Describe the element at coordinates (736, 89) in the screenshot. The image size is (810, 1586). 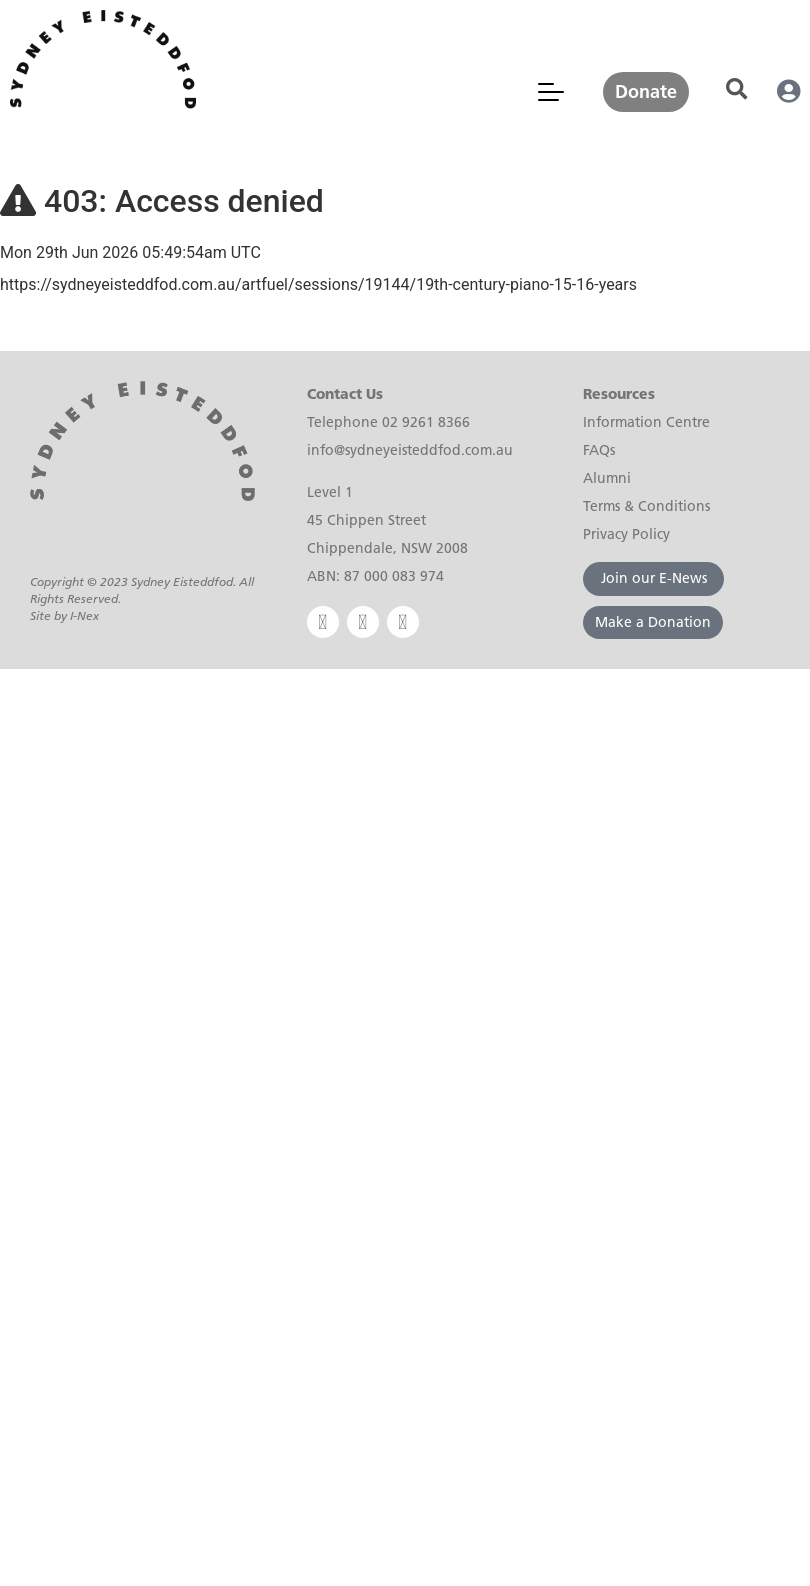
I see `[button]` at that location.